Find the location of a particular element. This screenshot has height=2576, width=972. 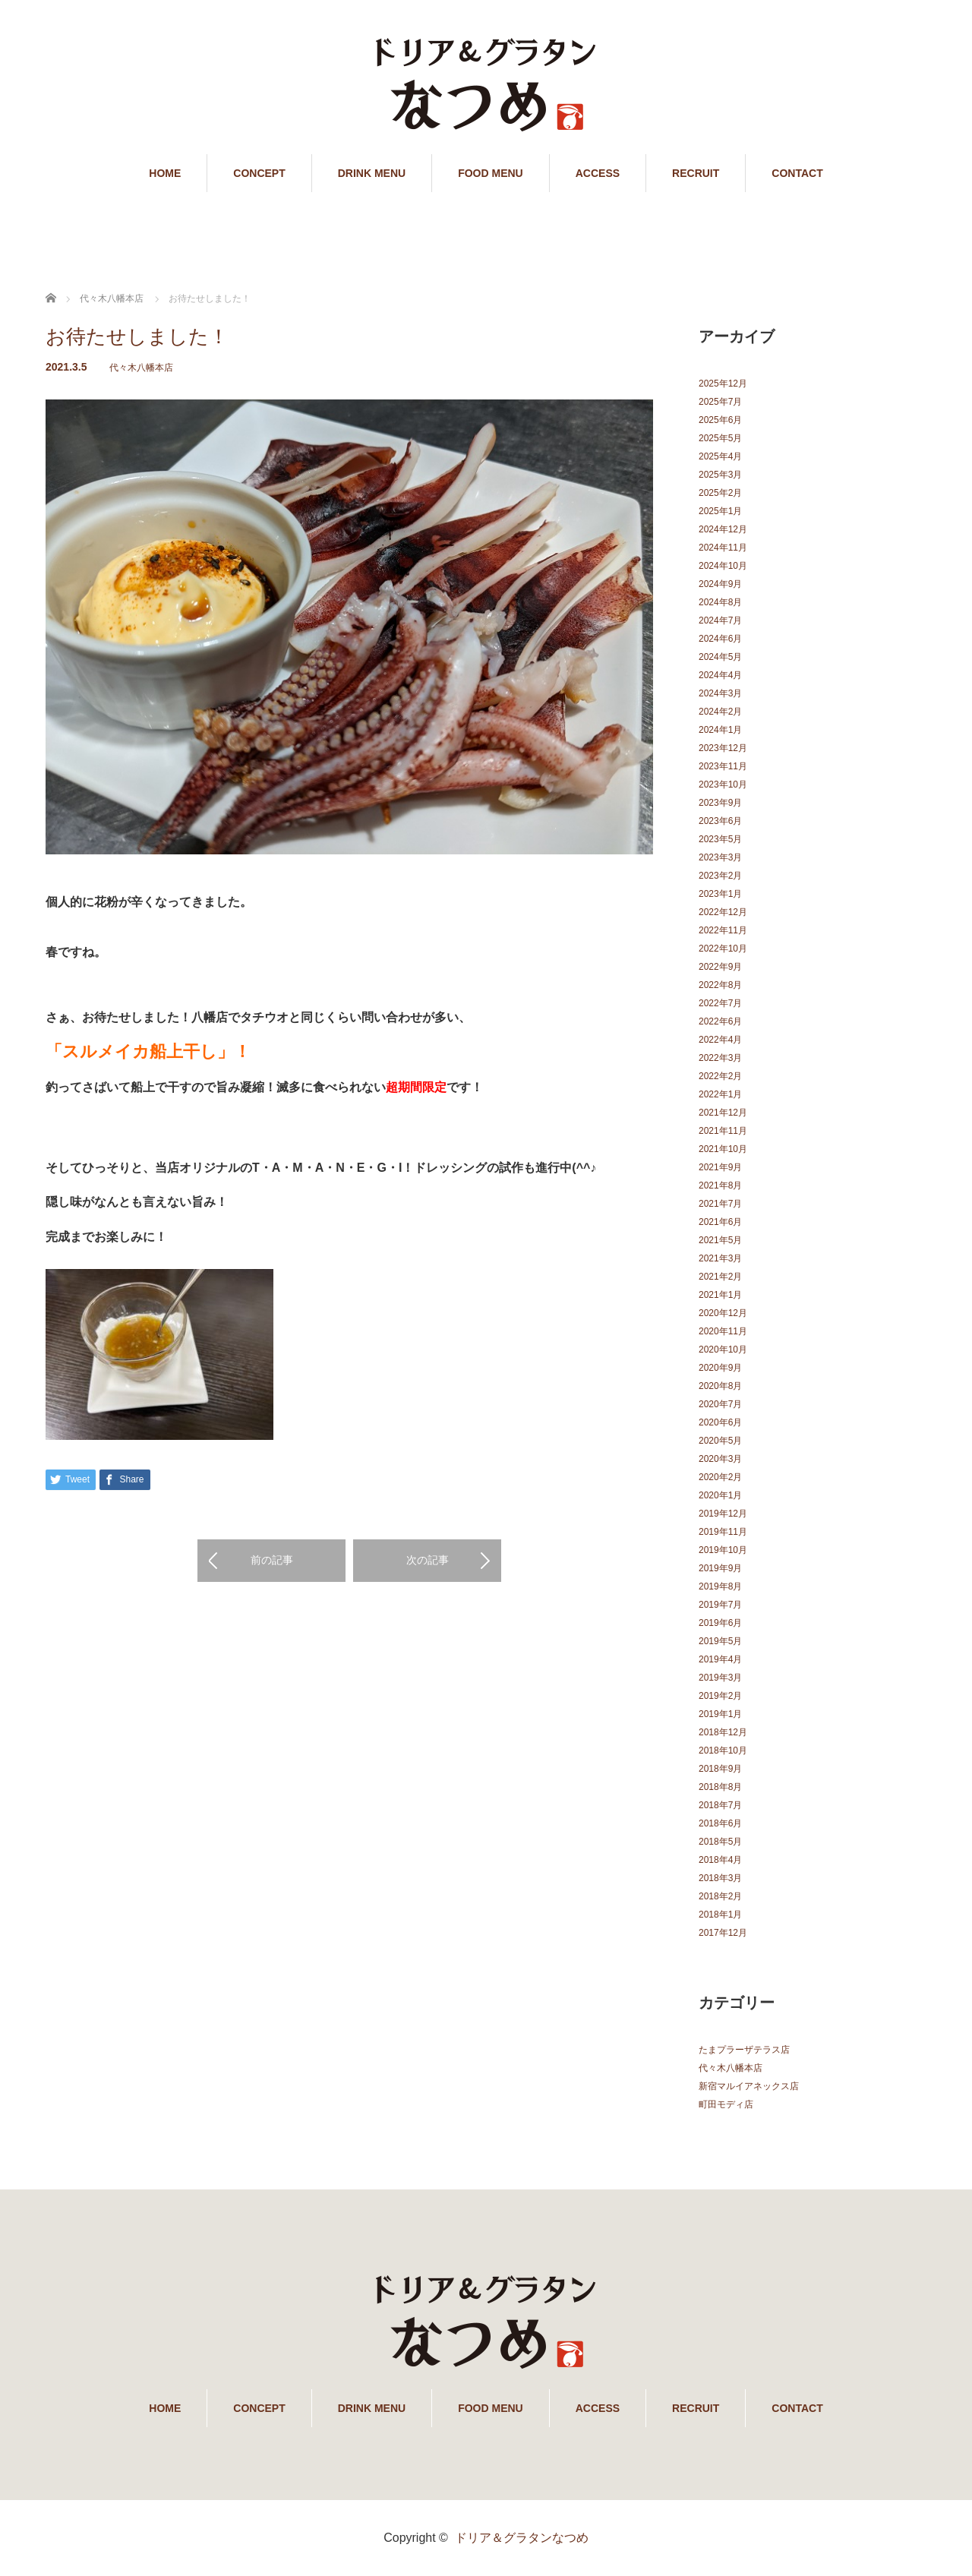

2024年1月 is located at coordinates (720, 729).